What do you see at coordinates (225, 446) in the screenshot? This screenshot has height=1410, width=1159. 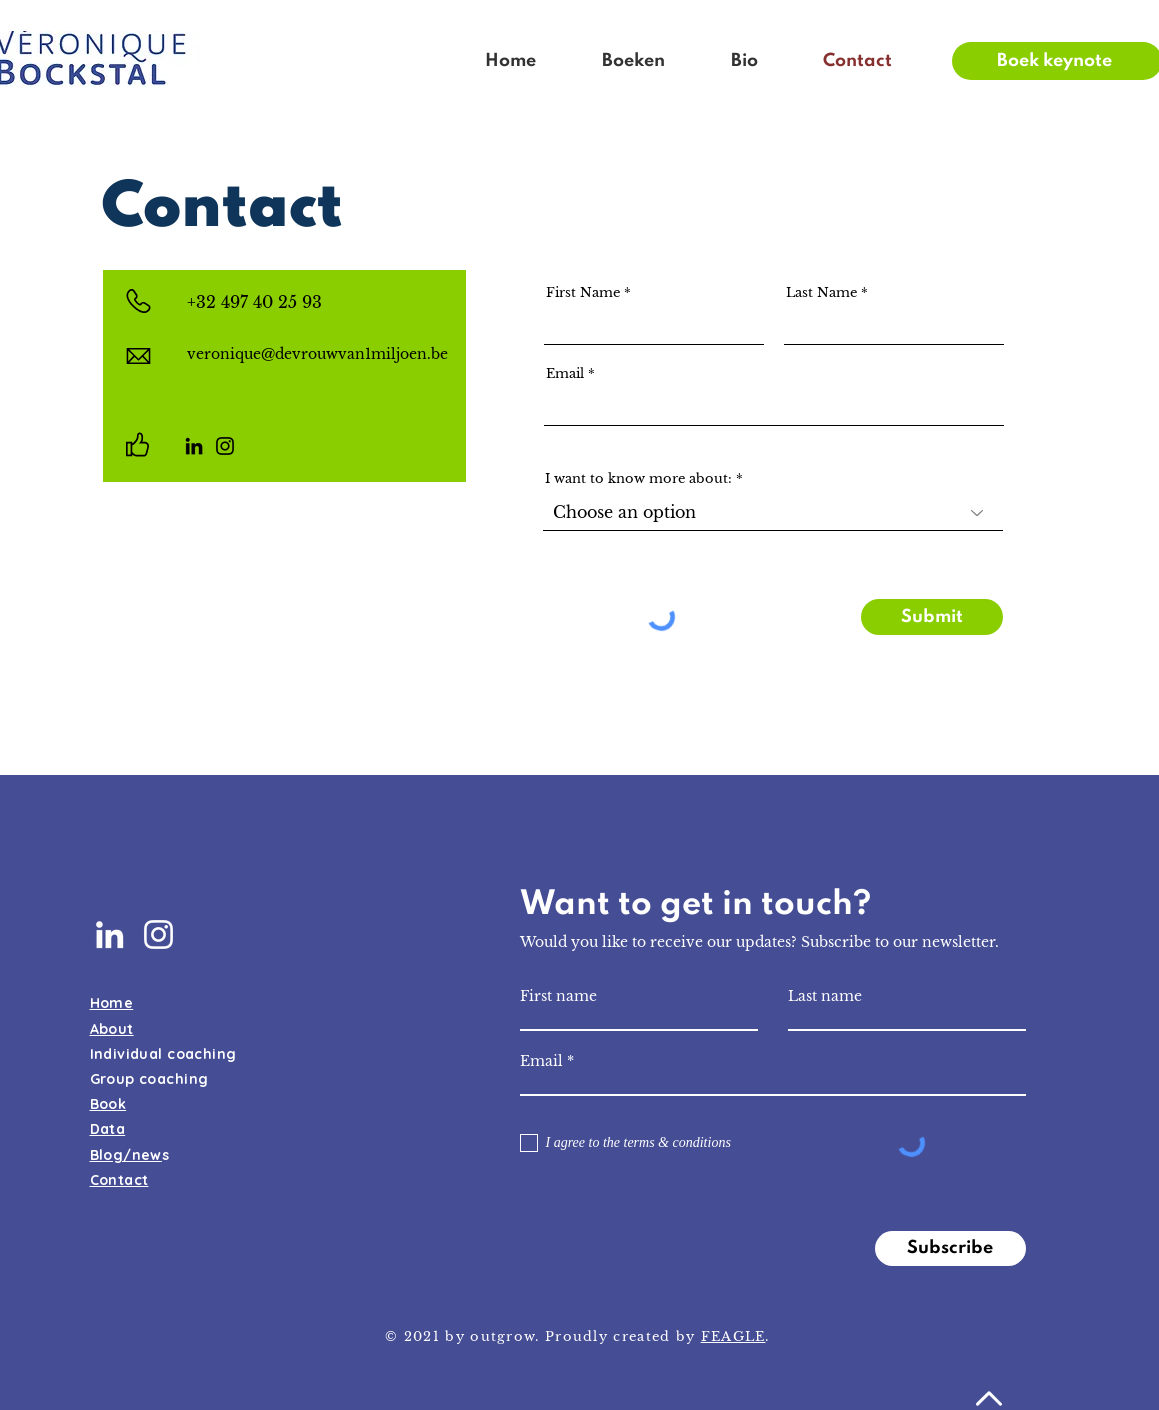 I see `[Instagram]` at bounding box center [225, 446].